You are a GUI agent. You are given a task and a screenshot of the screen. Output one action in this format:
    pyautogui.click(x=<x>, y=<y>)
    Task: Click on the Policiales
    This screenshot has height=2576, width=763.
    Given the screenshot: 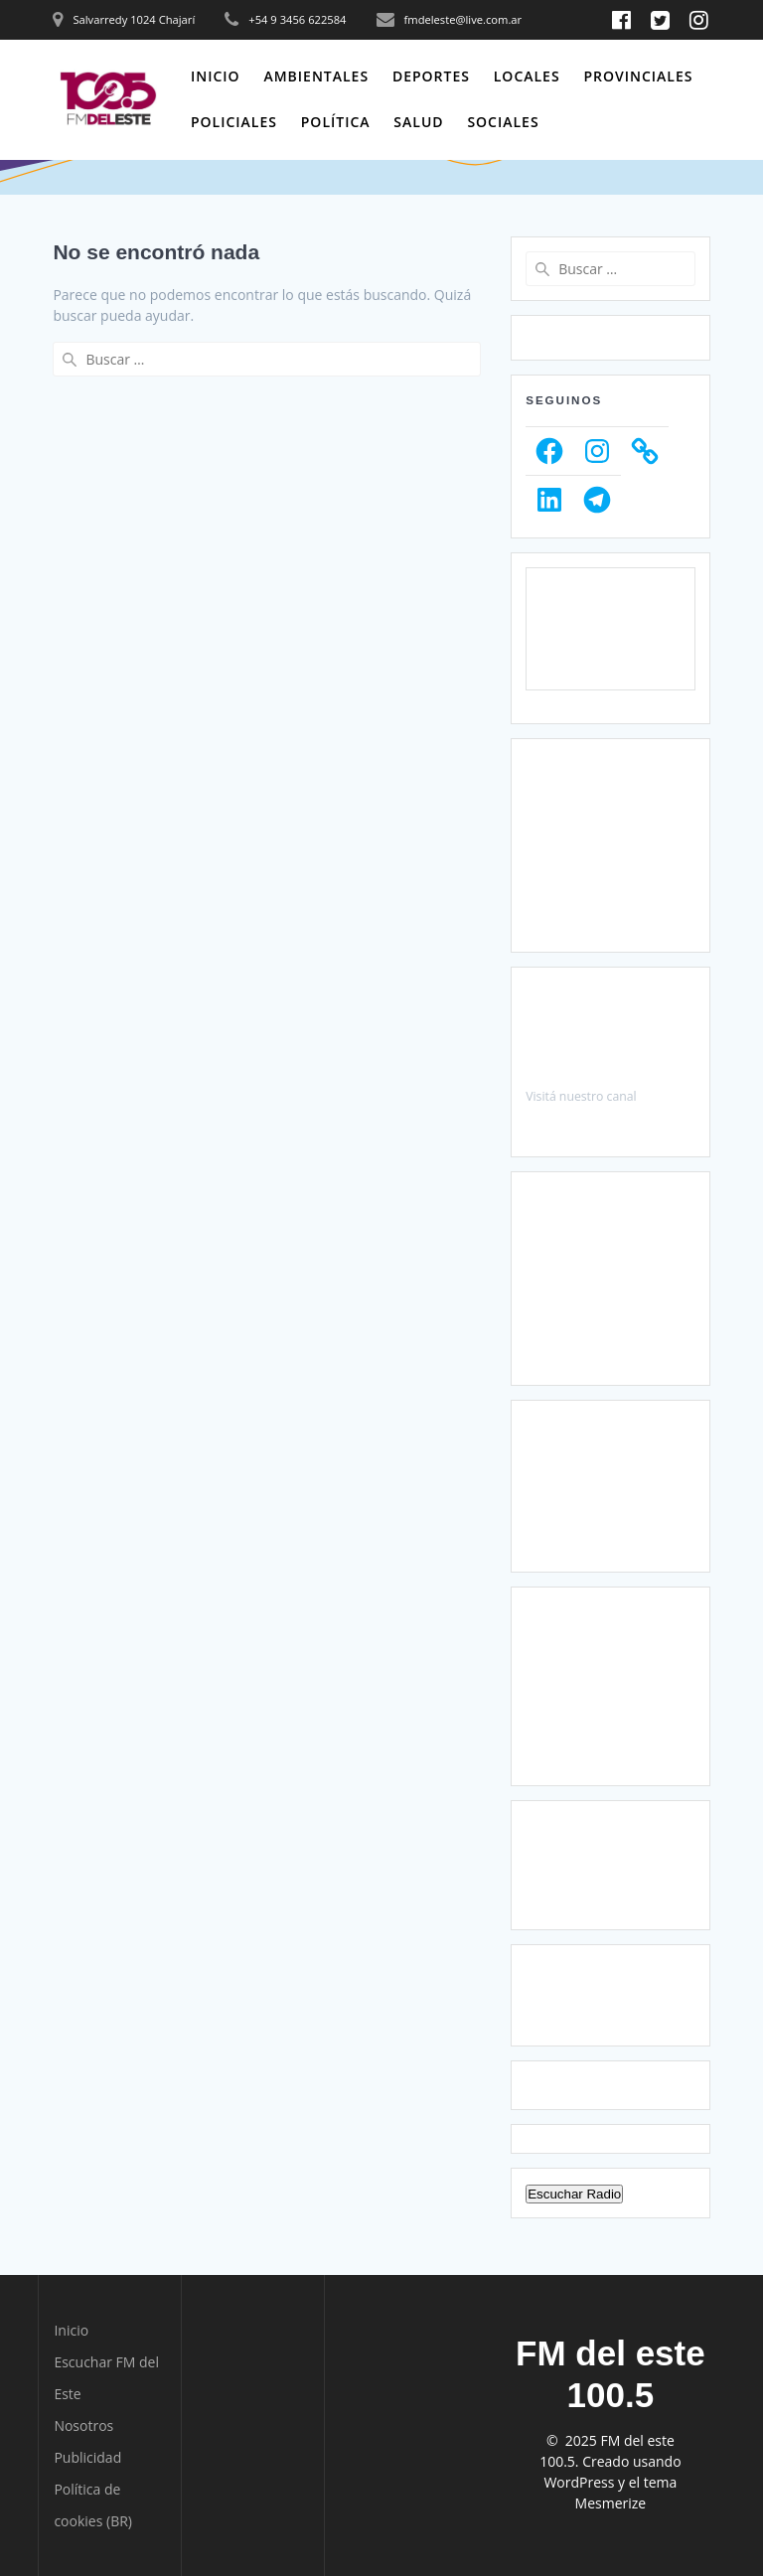 What is the action you would take?
    pyautogui.click(x=234, y=121)
    